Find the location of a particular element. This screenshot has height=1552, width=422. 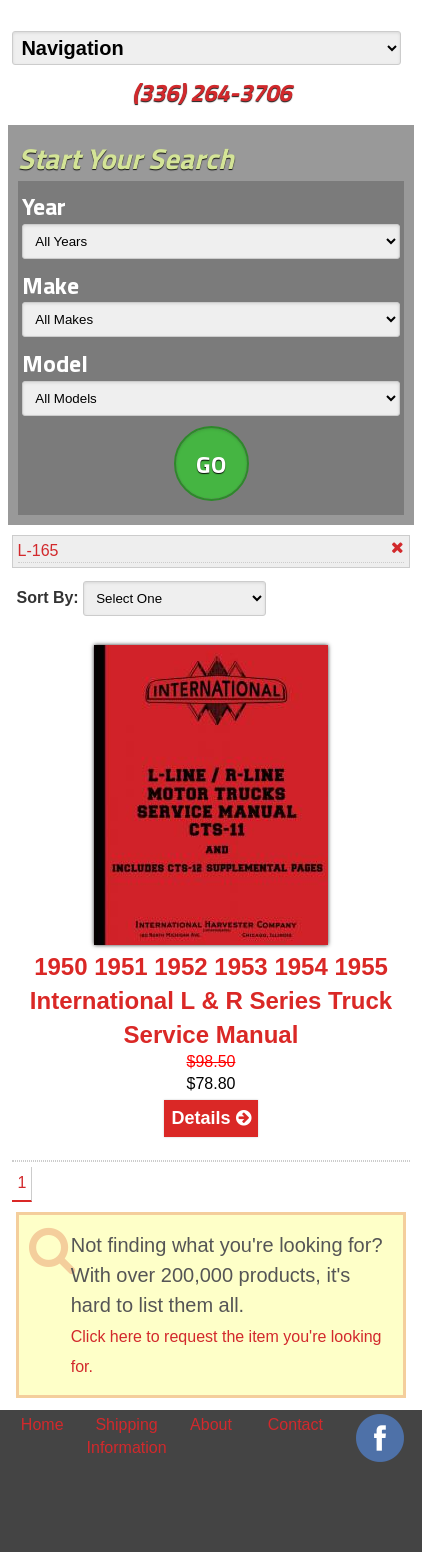

Details is located at coordinates (210, 1118).